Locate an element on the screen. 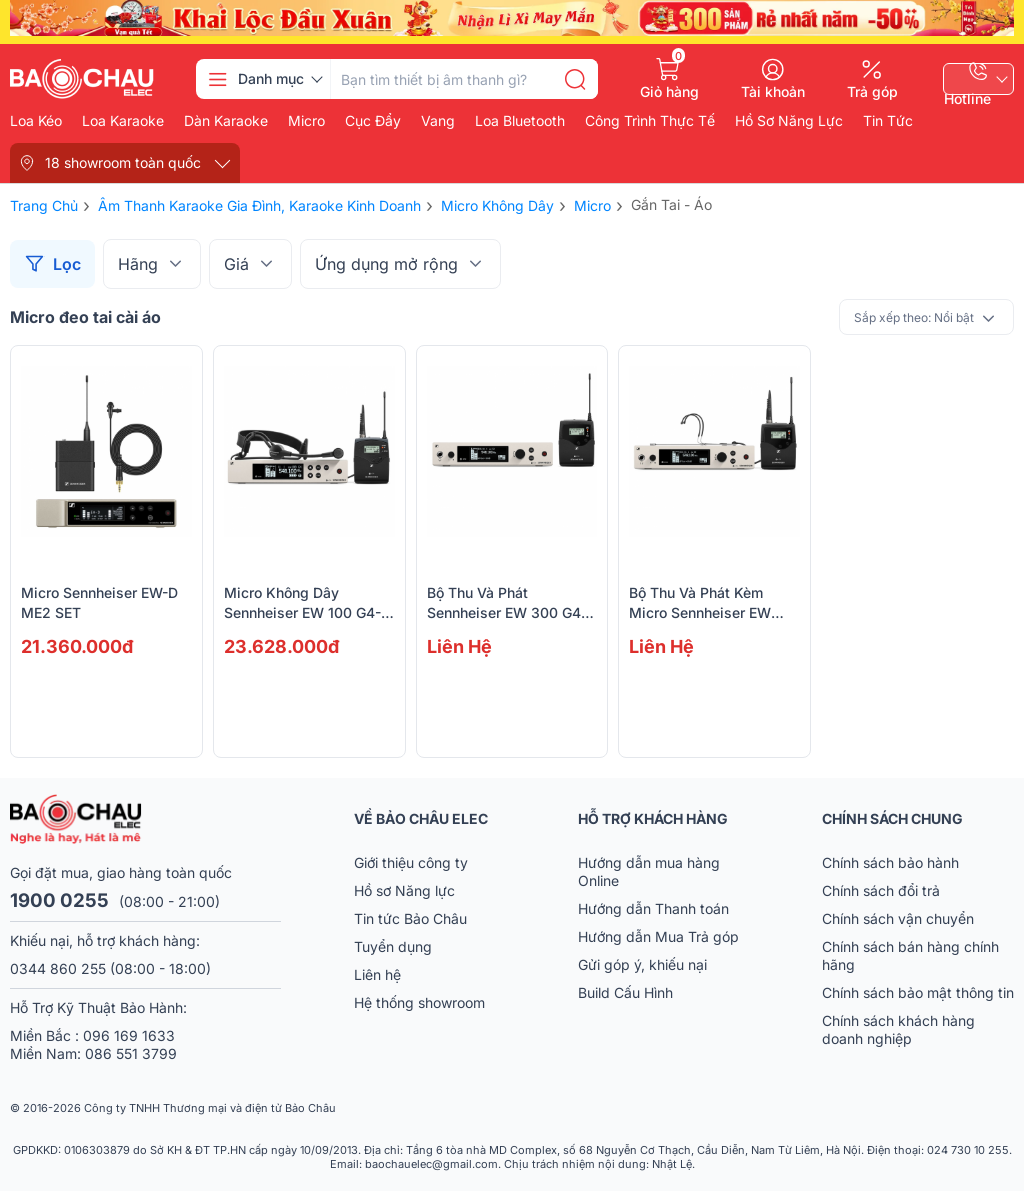 The width and height of the screenshot is (1024, 1191). Chính sách khách hàng doanh nghiệp is located at coordinates (898, 1029).